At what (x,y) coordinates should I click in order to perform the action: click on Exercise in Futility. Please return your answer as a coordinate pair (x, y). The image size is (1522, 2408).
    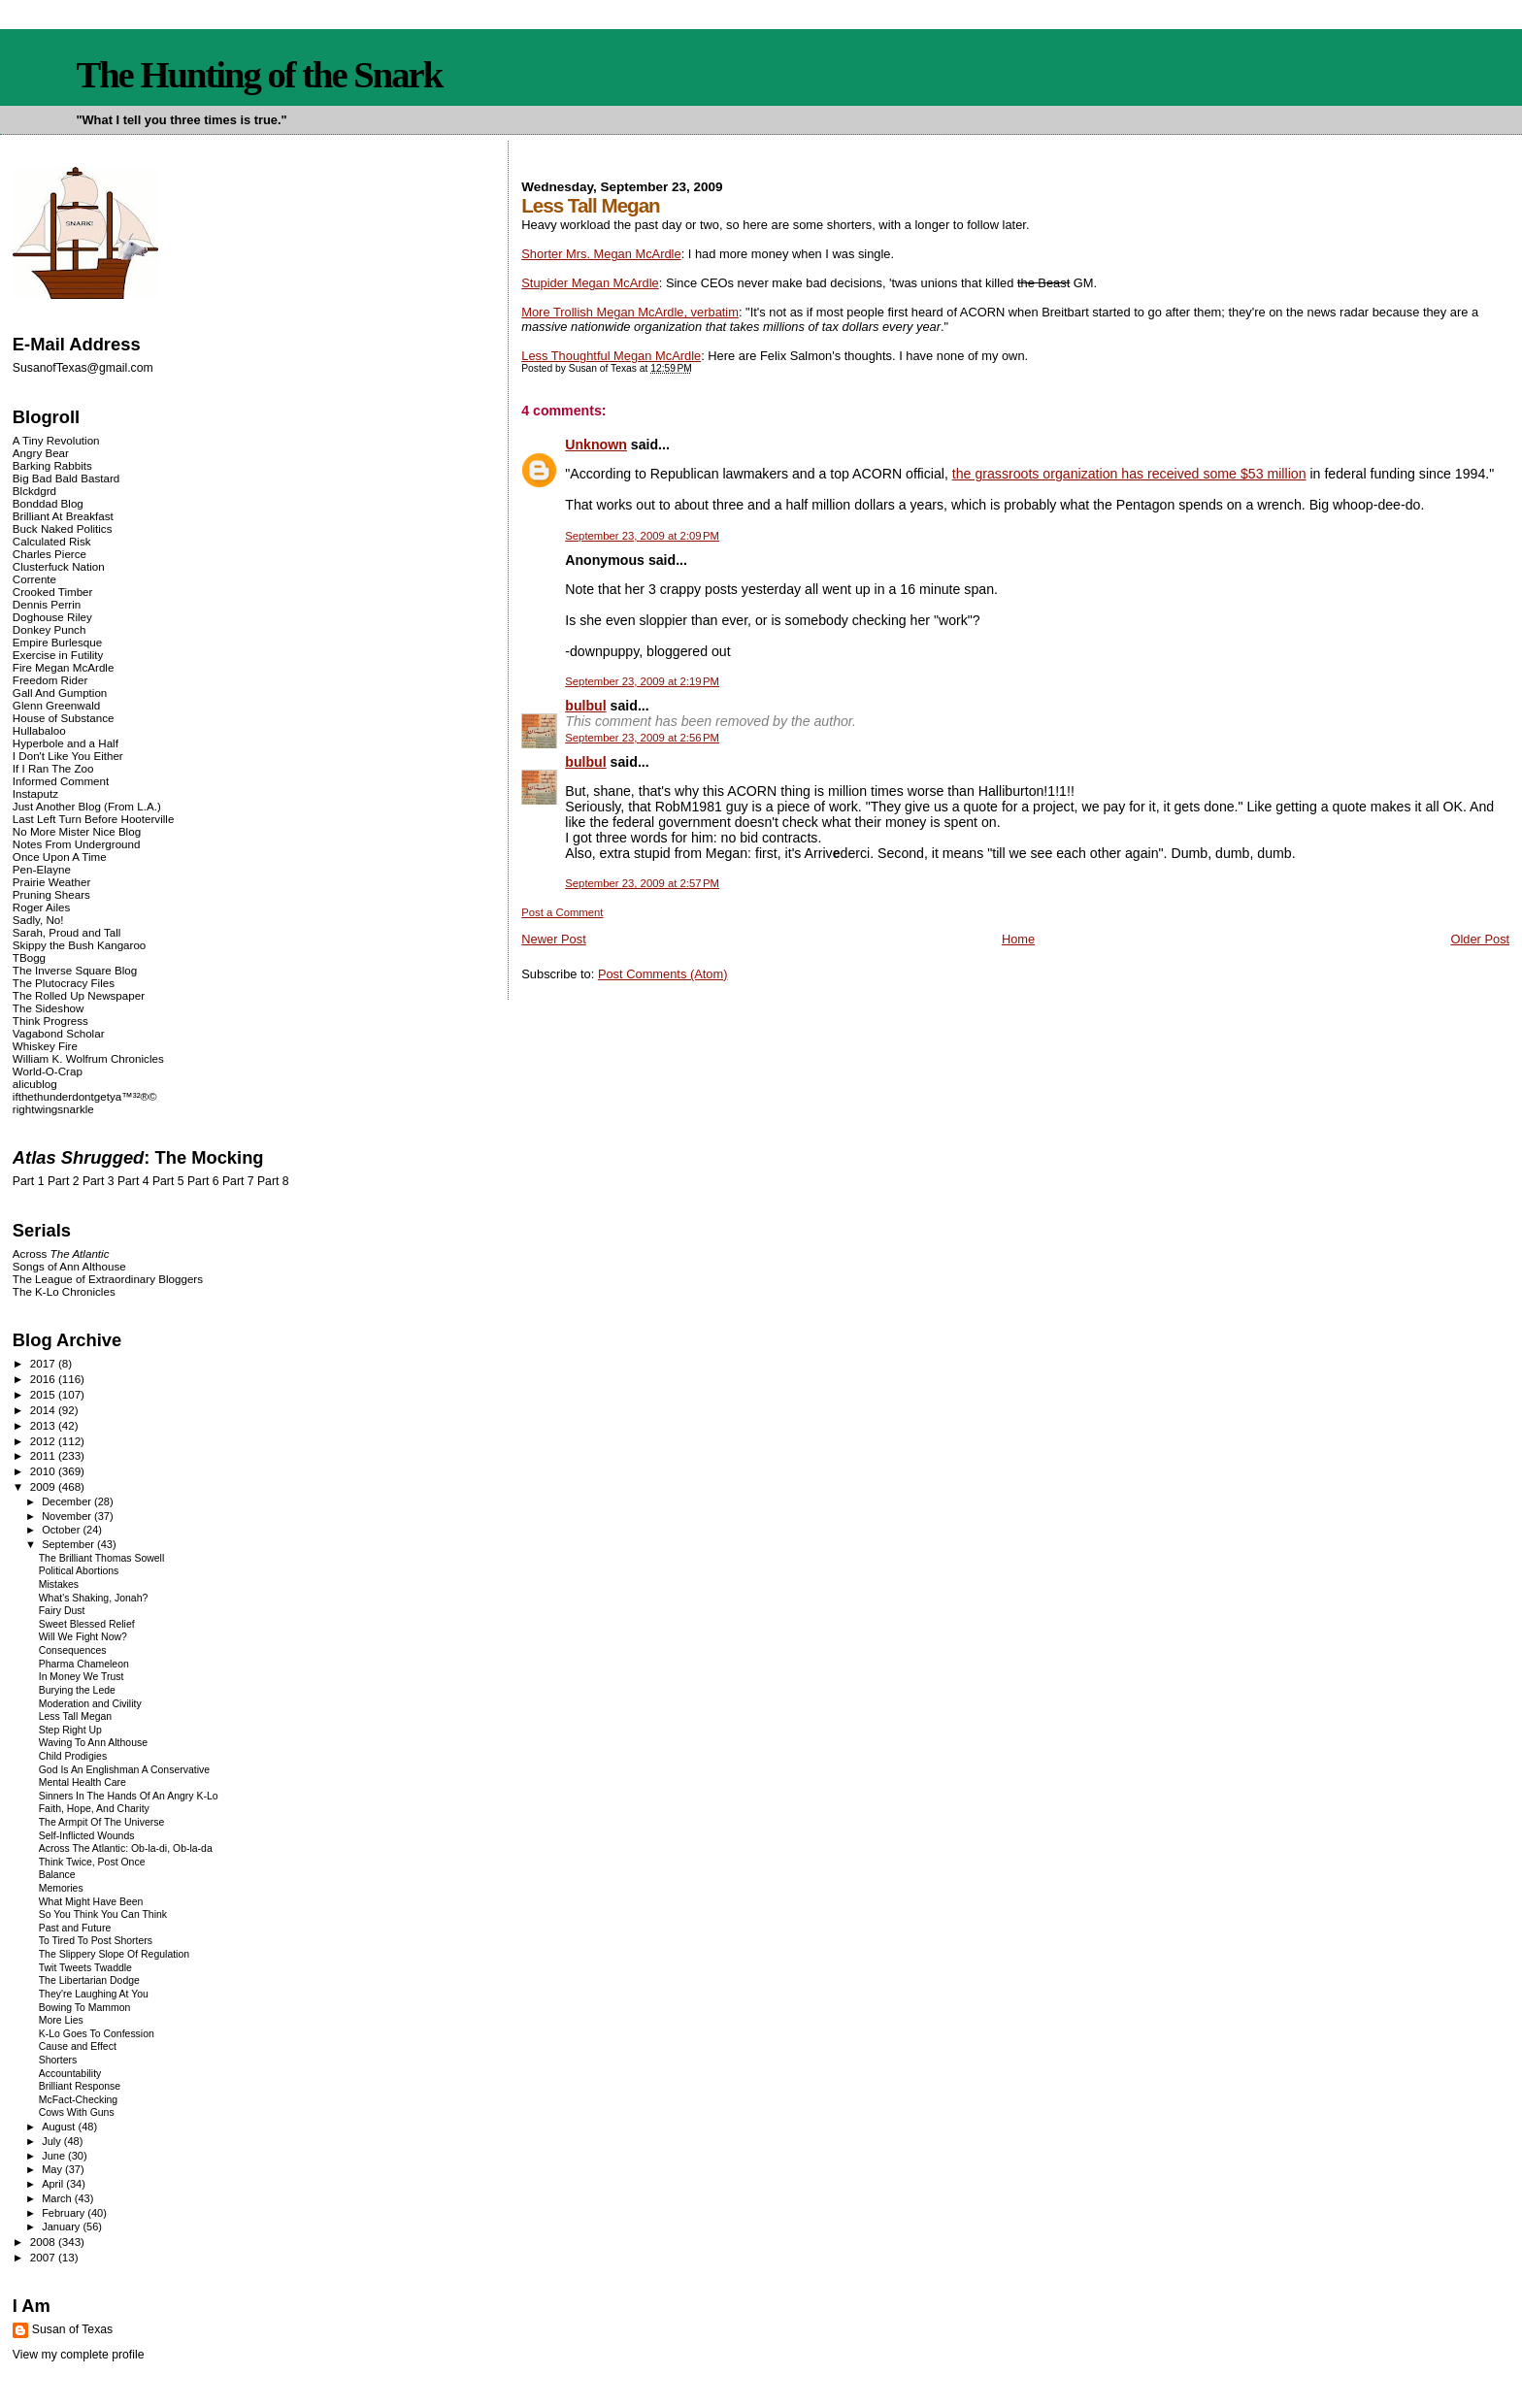
    Looking at the image, I should click on (58, 654).